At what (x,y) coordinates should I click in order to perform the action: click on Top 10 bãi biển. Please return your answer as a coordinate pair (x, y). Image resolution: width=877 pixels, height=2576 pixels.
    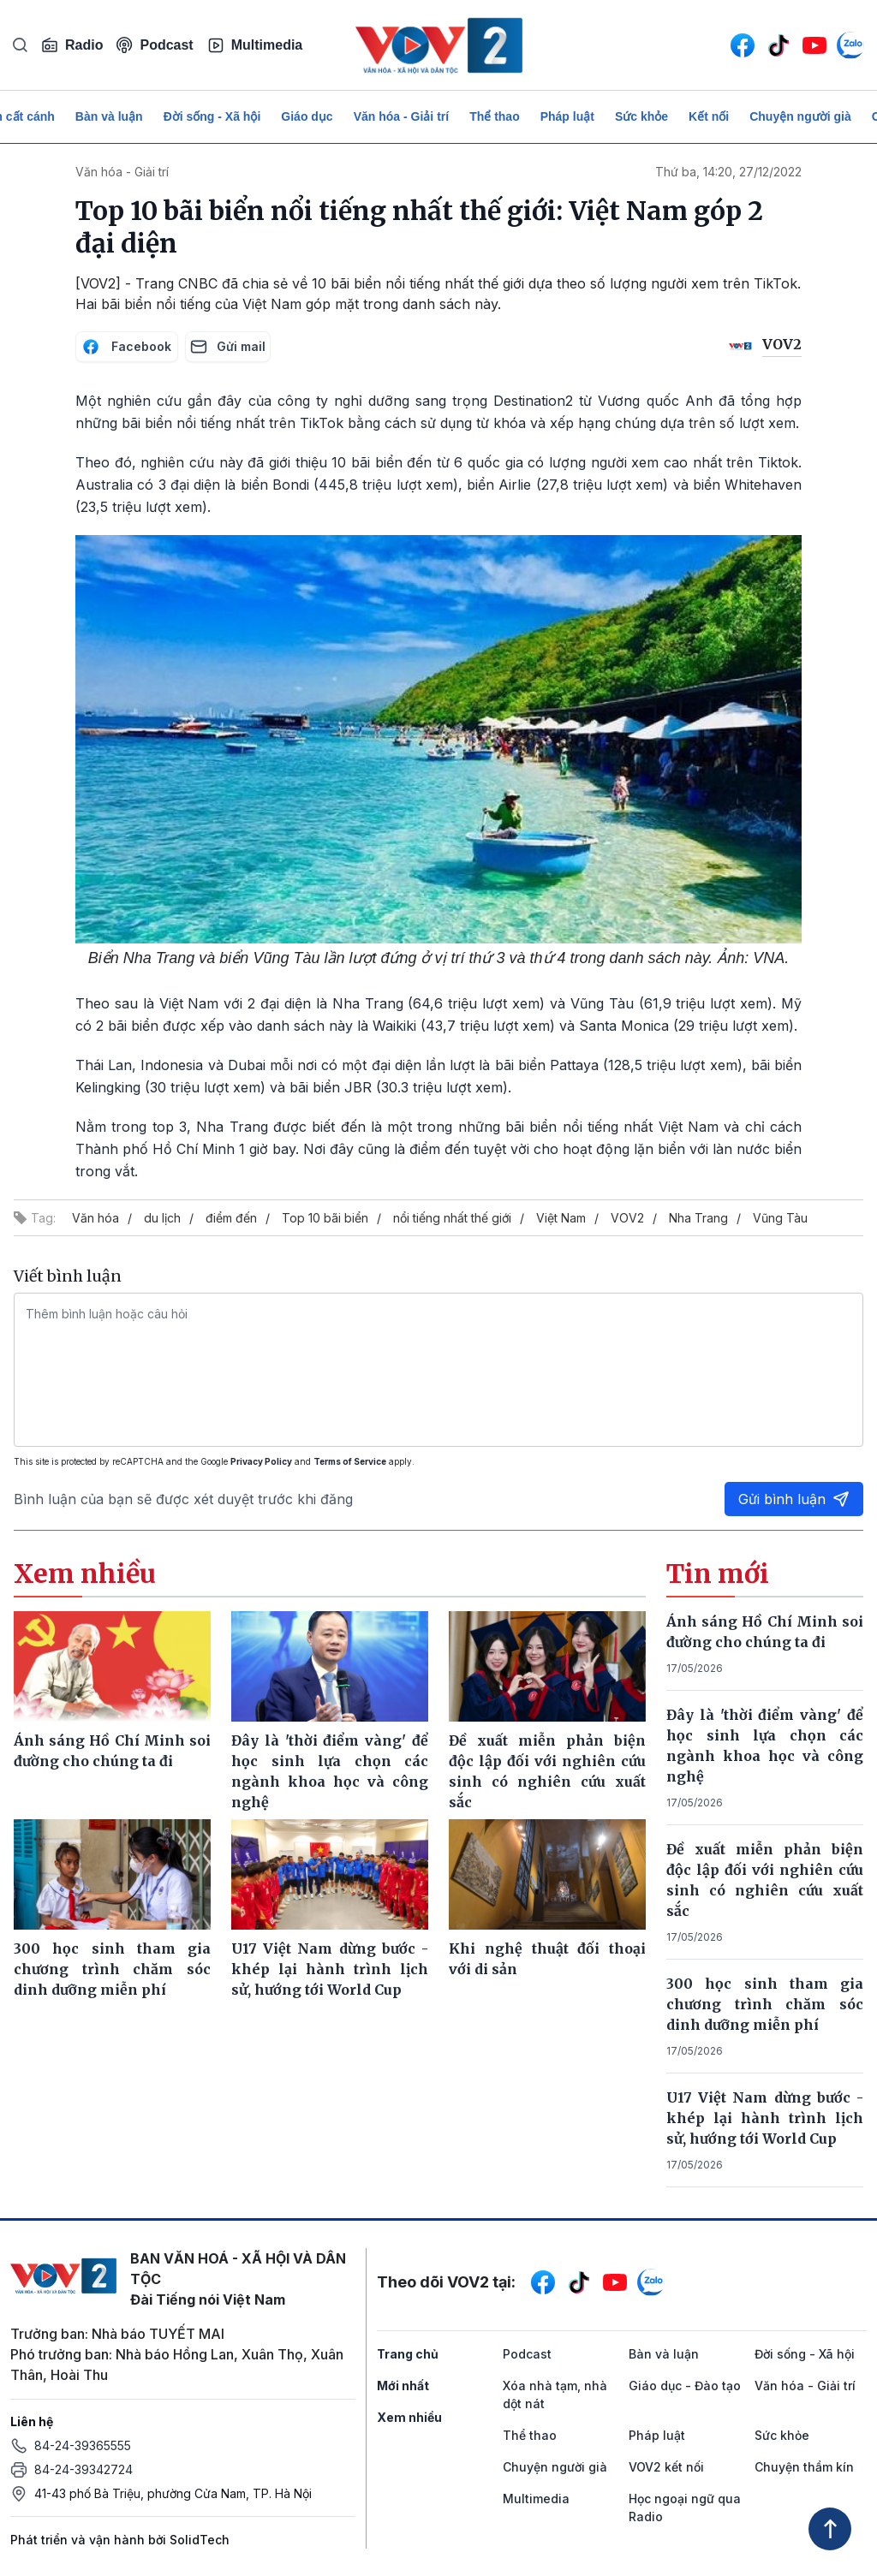
    Looking at the image, I should click on (325, 1218).